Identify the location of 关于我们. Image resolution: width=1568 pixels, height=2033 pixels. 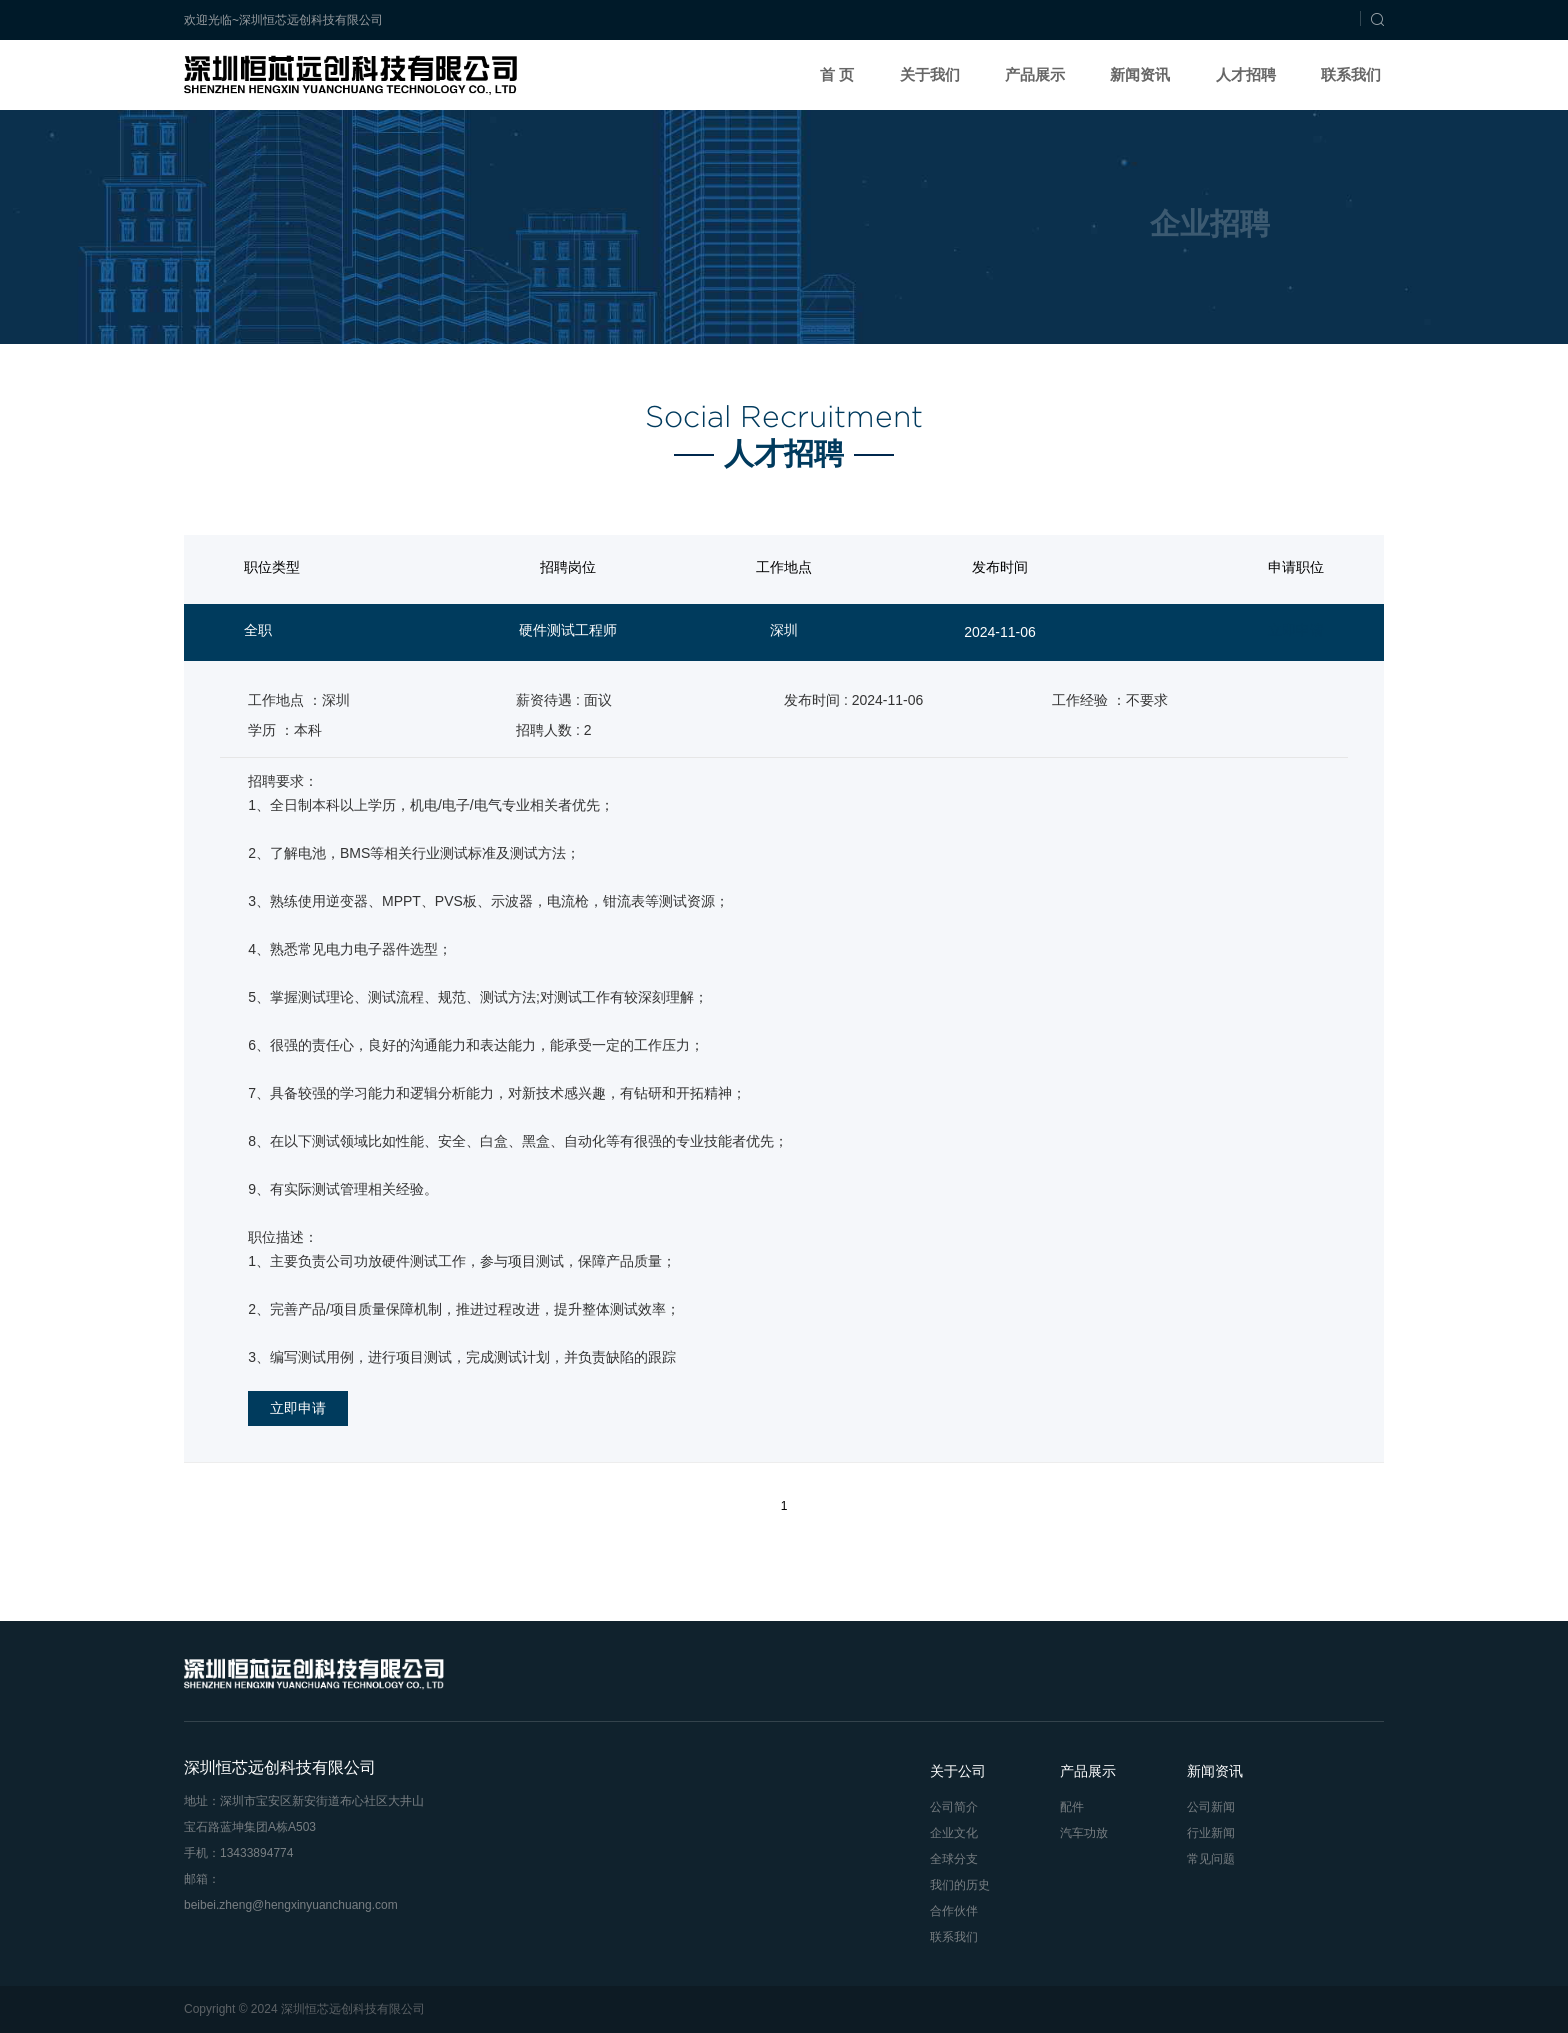
(930, 74).